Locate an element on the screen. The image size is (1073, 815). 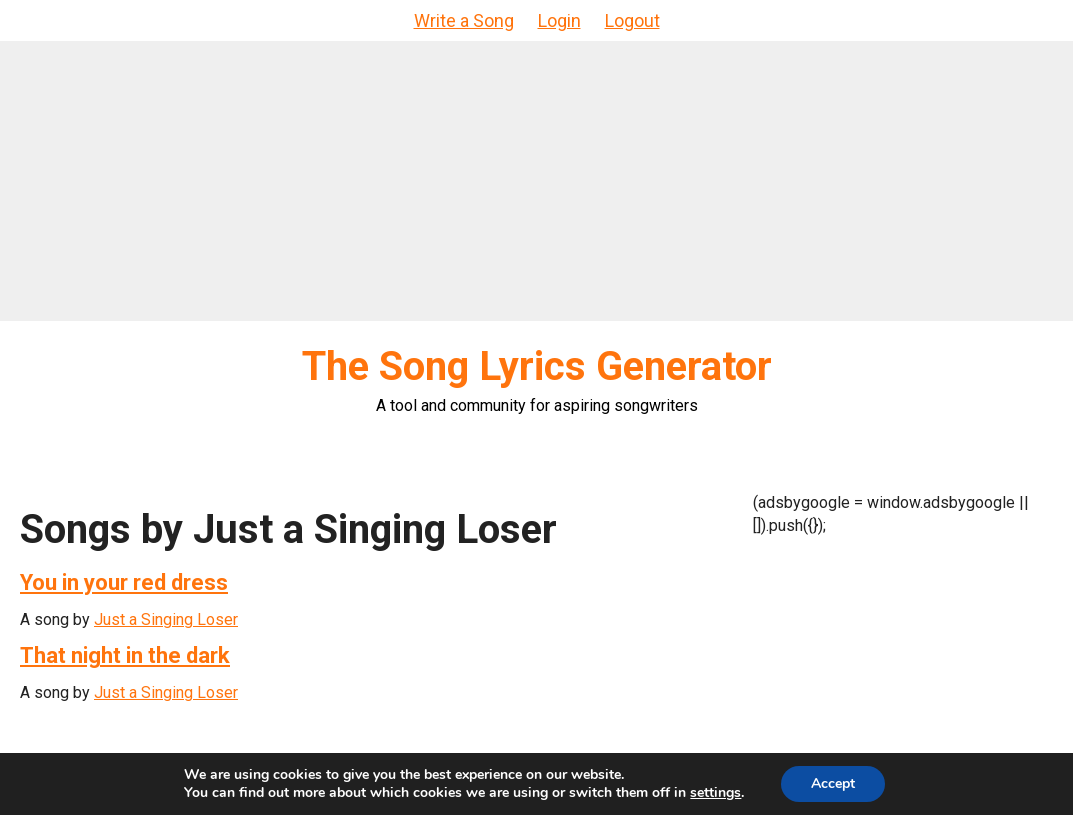
You in your red dress is located at coordinates (124, 582).